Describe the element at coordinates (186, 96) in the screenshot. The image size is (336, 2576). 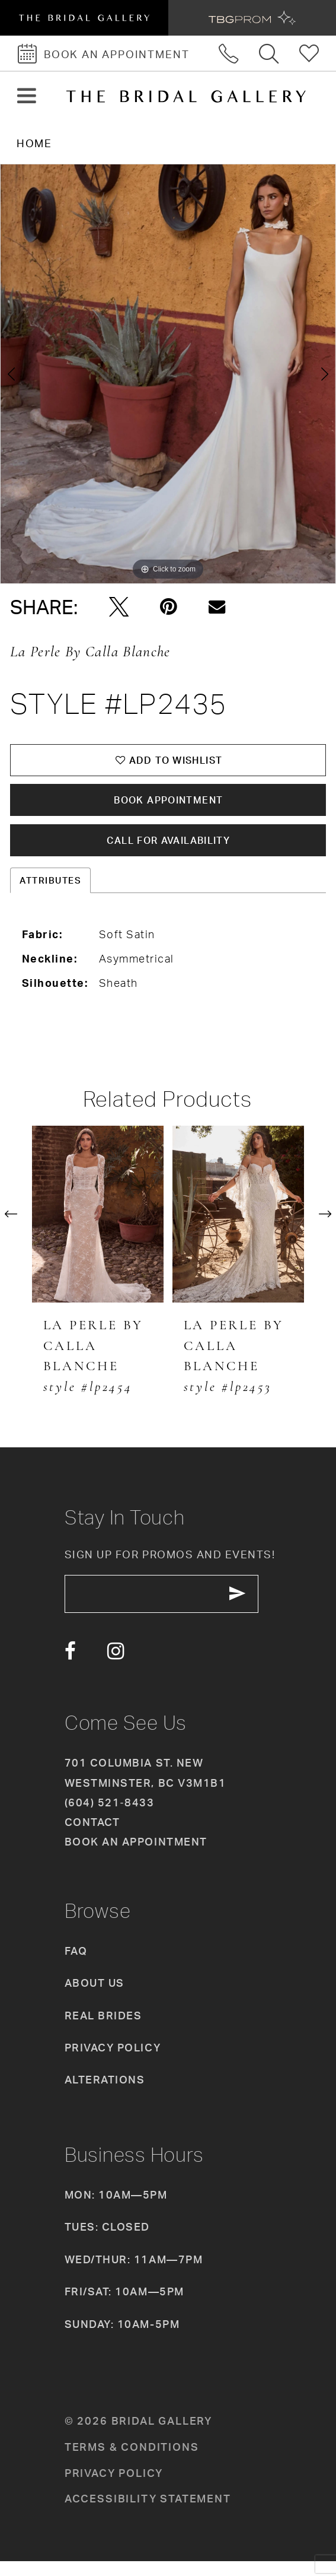
I see `[The Bridal Gallery]` at that location.